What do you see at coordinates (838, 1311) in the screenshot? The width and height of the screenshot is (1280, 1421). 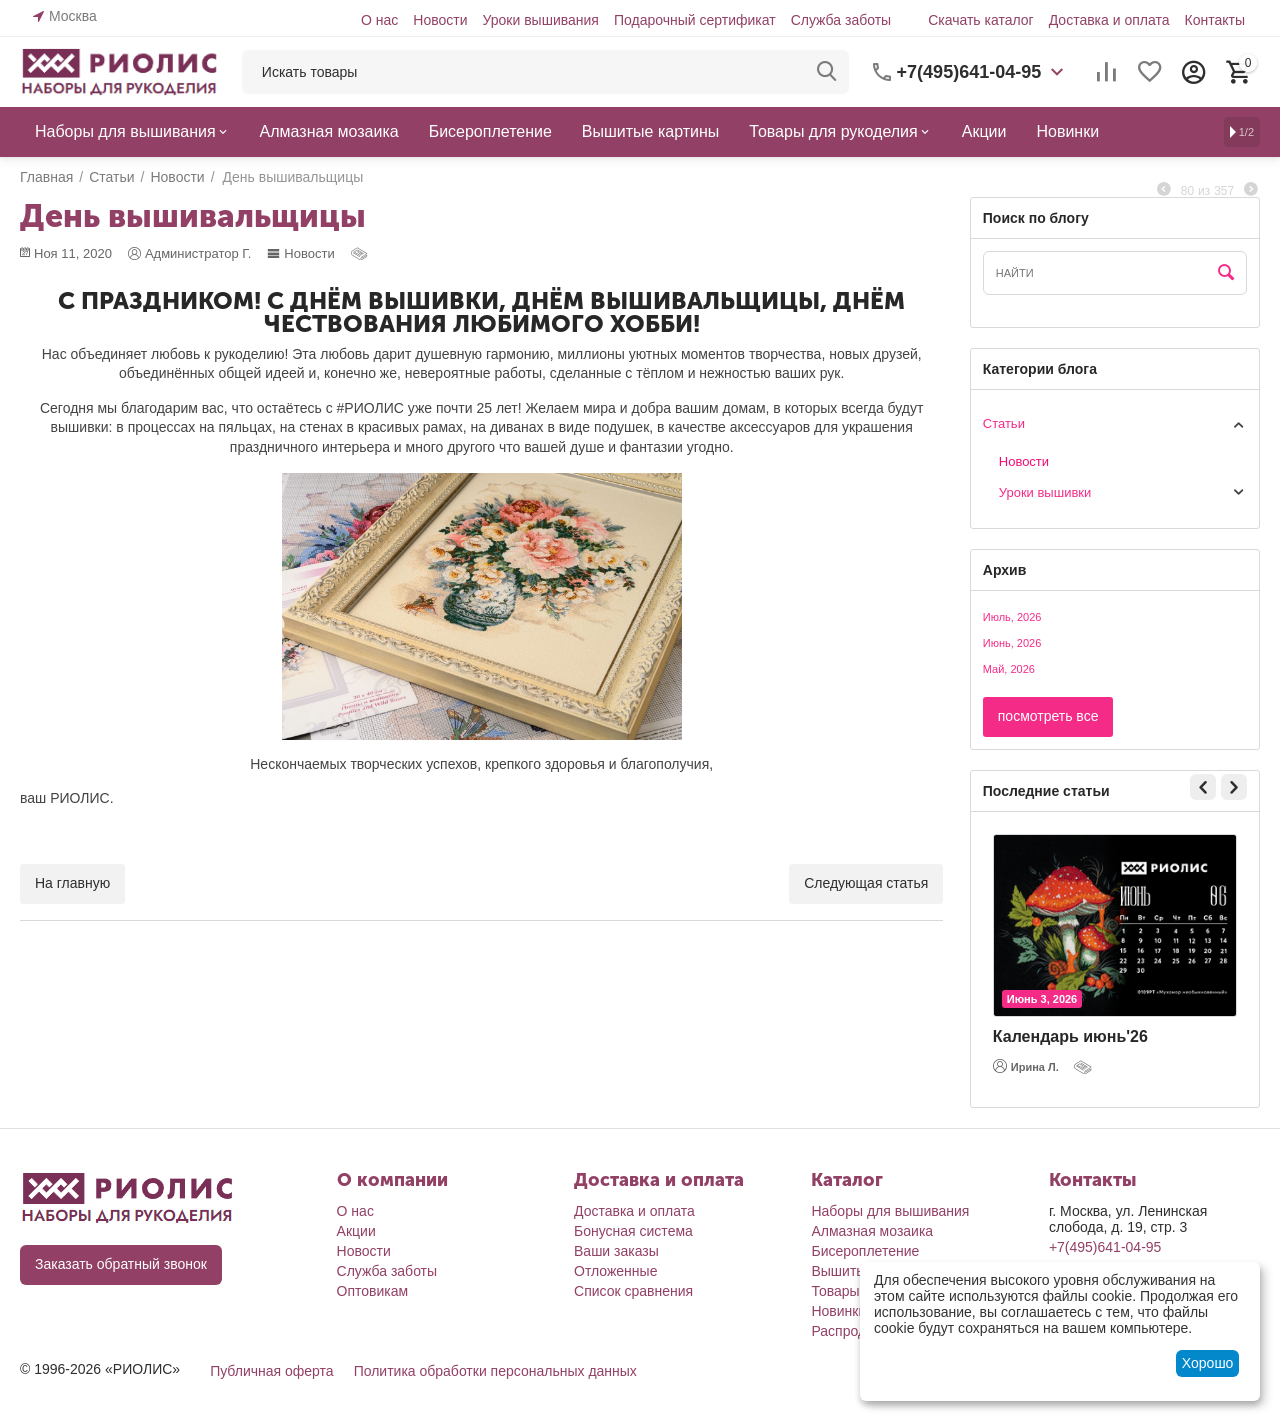 I see `Новинки` at bounding box center [838, 1311].